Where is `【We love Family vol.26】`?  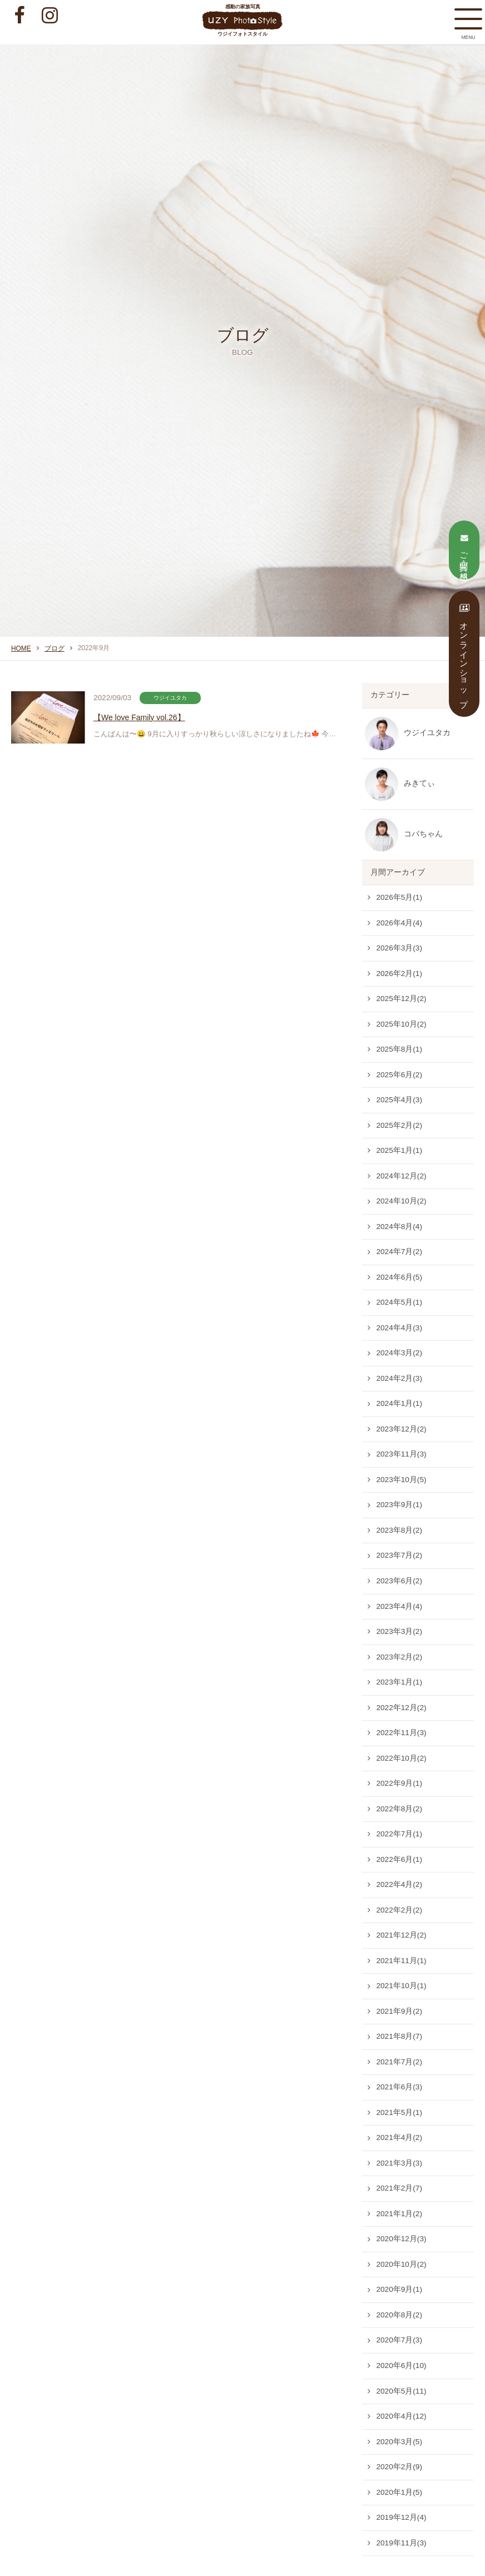
【We love Family vol.26】 is located at coordinates (159, 717).